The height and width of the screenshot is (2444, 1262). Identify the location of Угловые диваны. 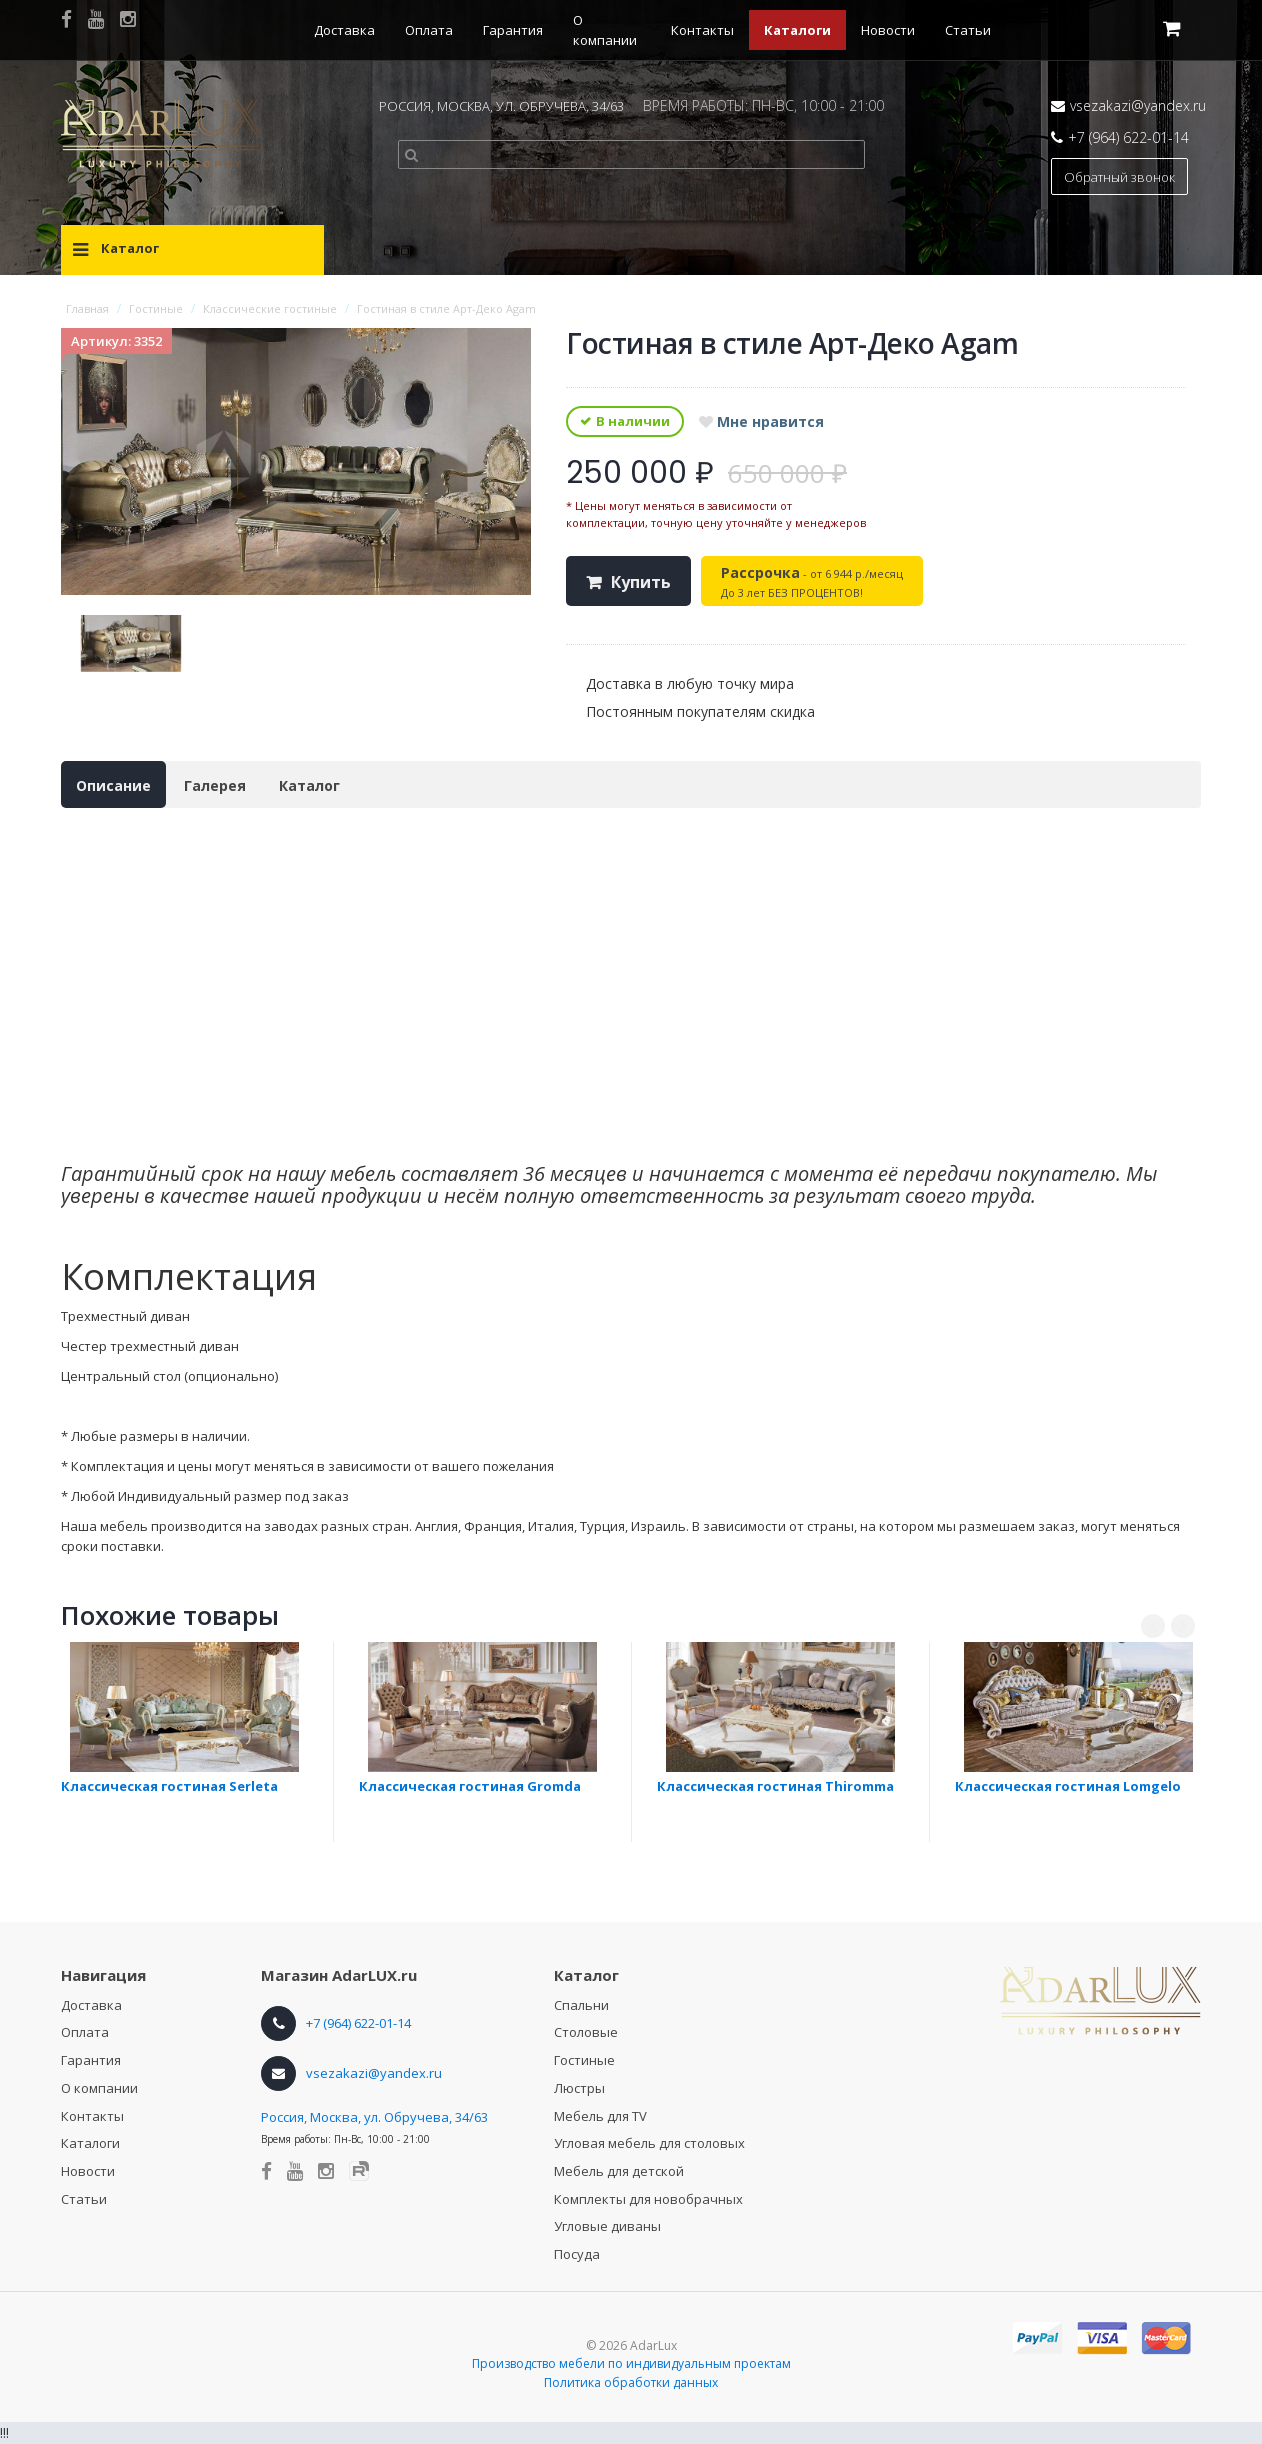
(607, 2226).